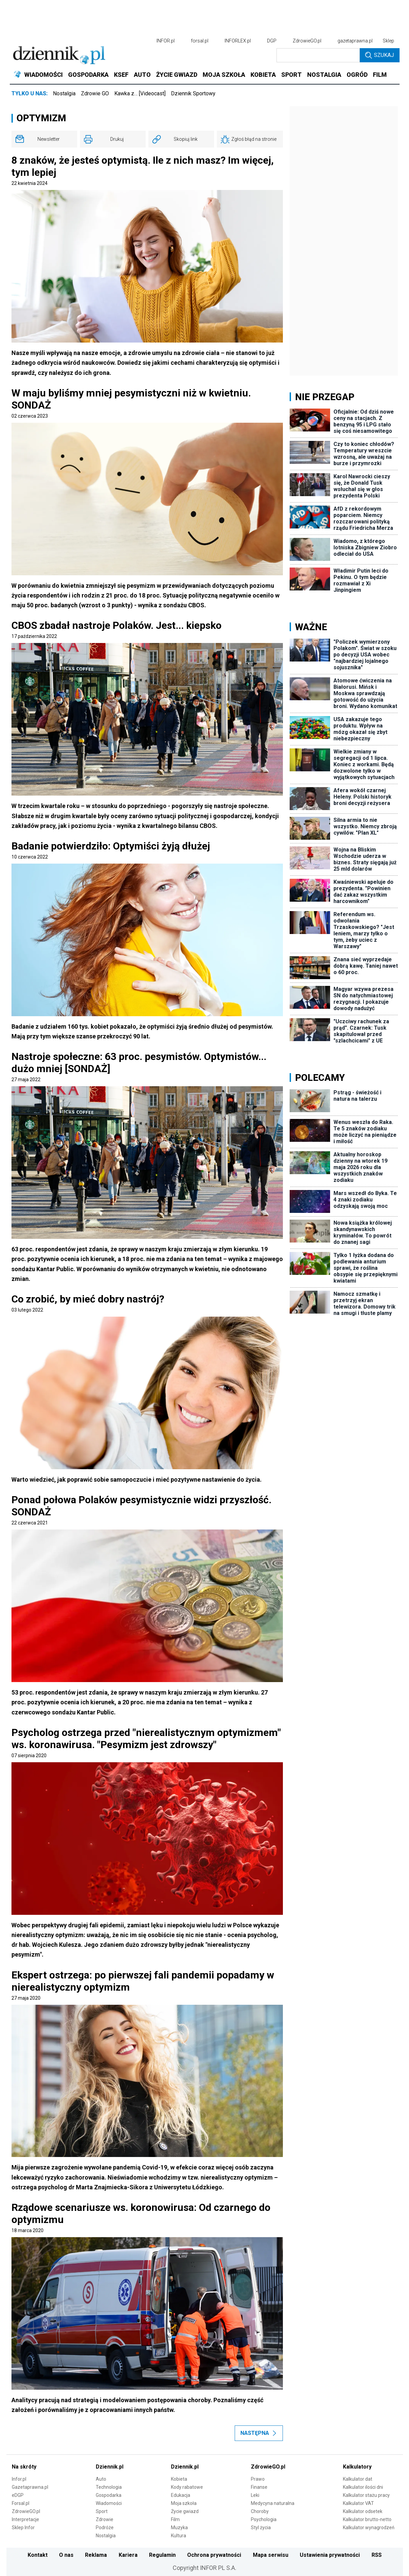 The width and height of the screenshot is (409, 2576). I want to click on Kobieta, so click(179, 2479).